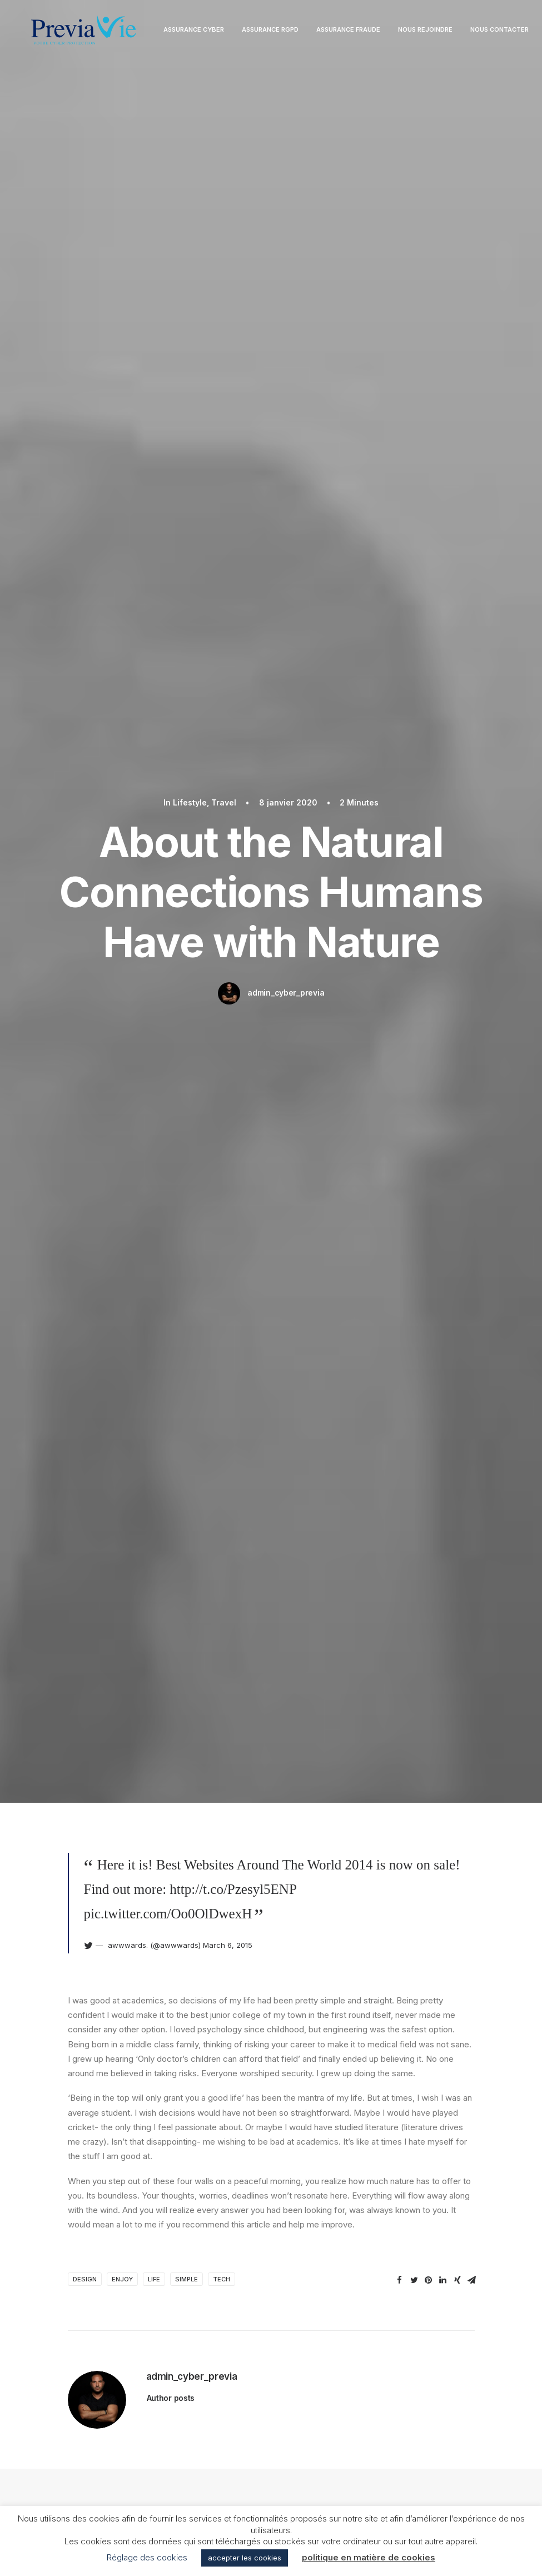 The width and height of the screenshot is (542, 2576). What do you see at coordinates (271, 2430) in the screenshot?
I see `Mentions légales` at bounding box center [271, 2430].